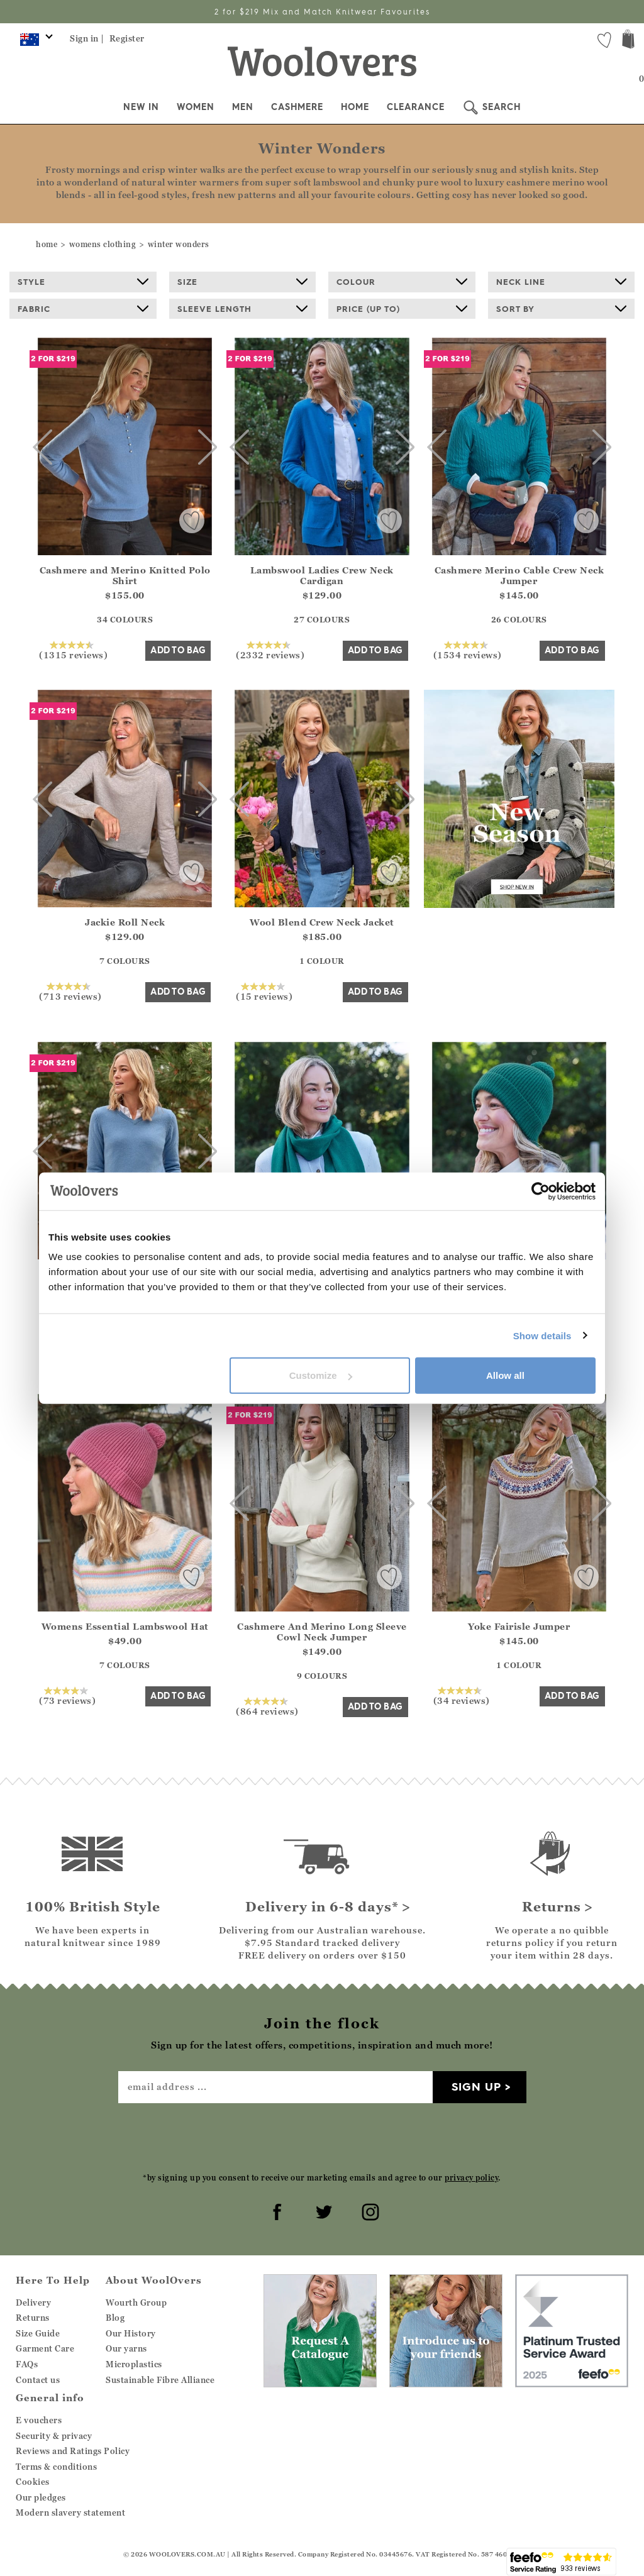 This screenshot has width=644, height=2576. What do you see at coordinates (125, 575) in the screenshot?
I see `Cashmere and Merino Knitted Polo Shirt` at bounding box center [125, 575].